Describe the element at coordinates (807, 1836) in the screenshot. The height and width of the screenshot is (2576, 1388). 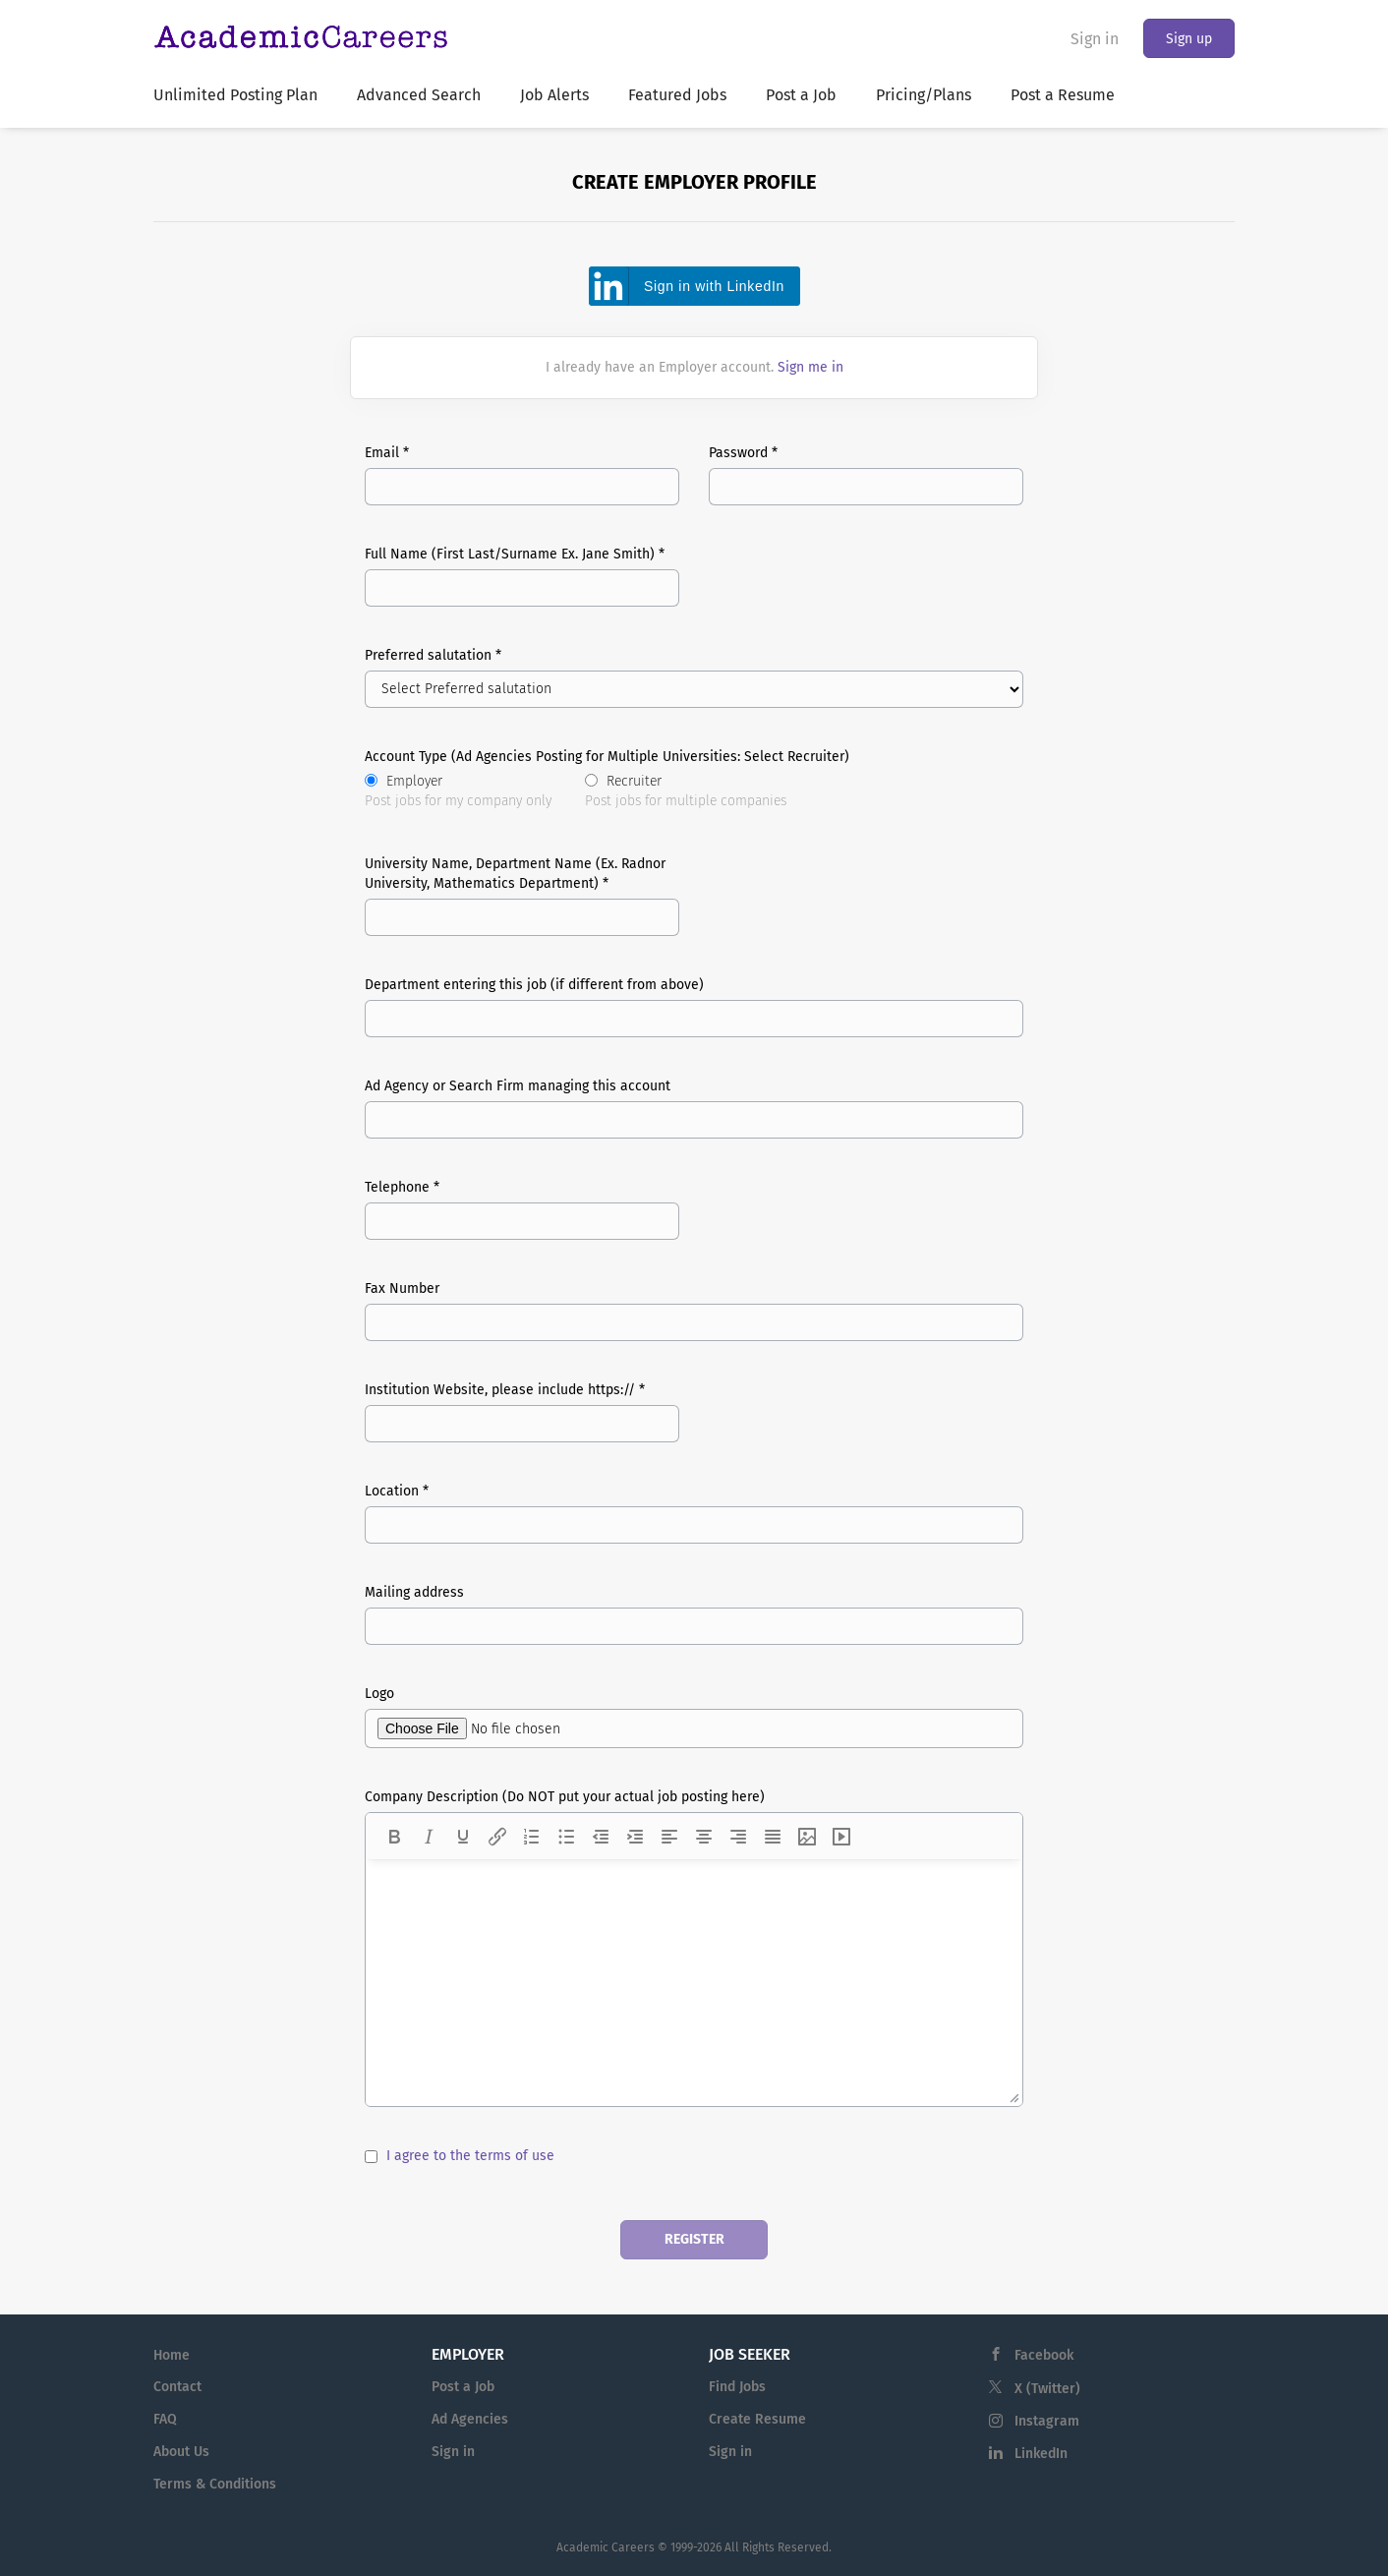
I see `[Insert/edit image]` at that location.